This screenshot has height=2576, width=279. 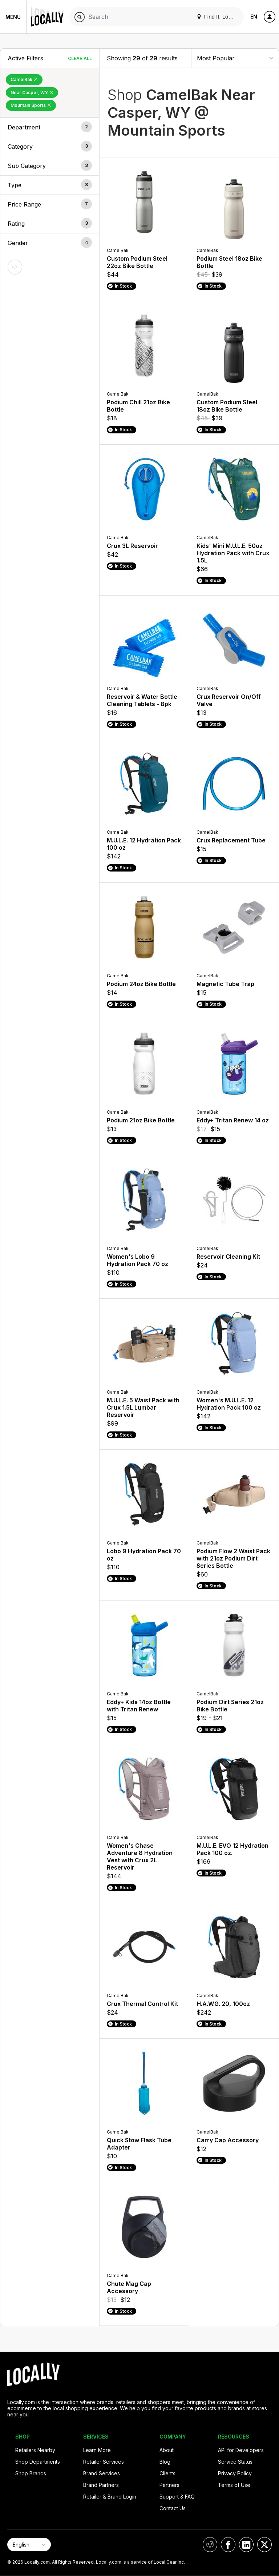 I want to click on Service Status, so click(x=235, y=2462).